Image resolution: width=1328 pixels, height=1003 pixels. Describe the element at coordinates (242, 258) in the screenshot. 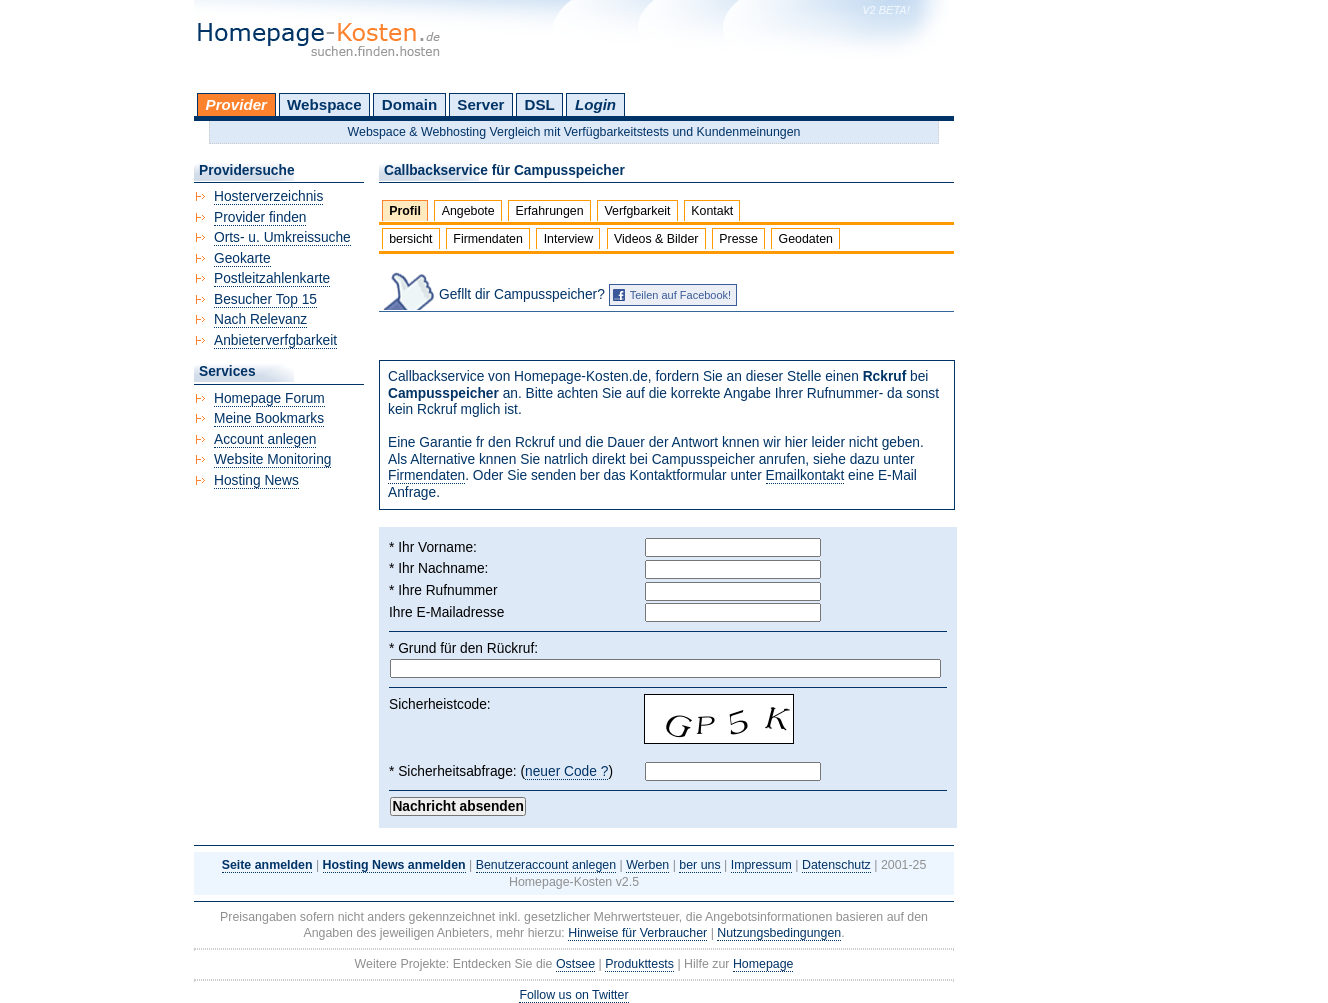

I see `Geokarte` at that location.